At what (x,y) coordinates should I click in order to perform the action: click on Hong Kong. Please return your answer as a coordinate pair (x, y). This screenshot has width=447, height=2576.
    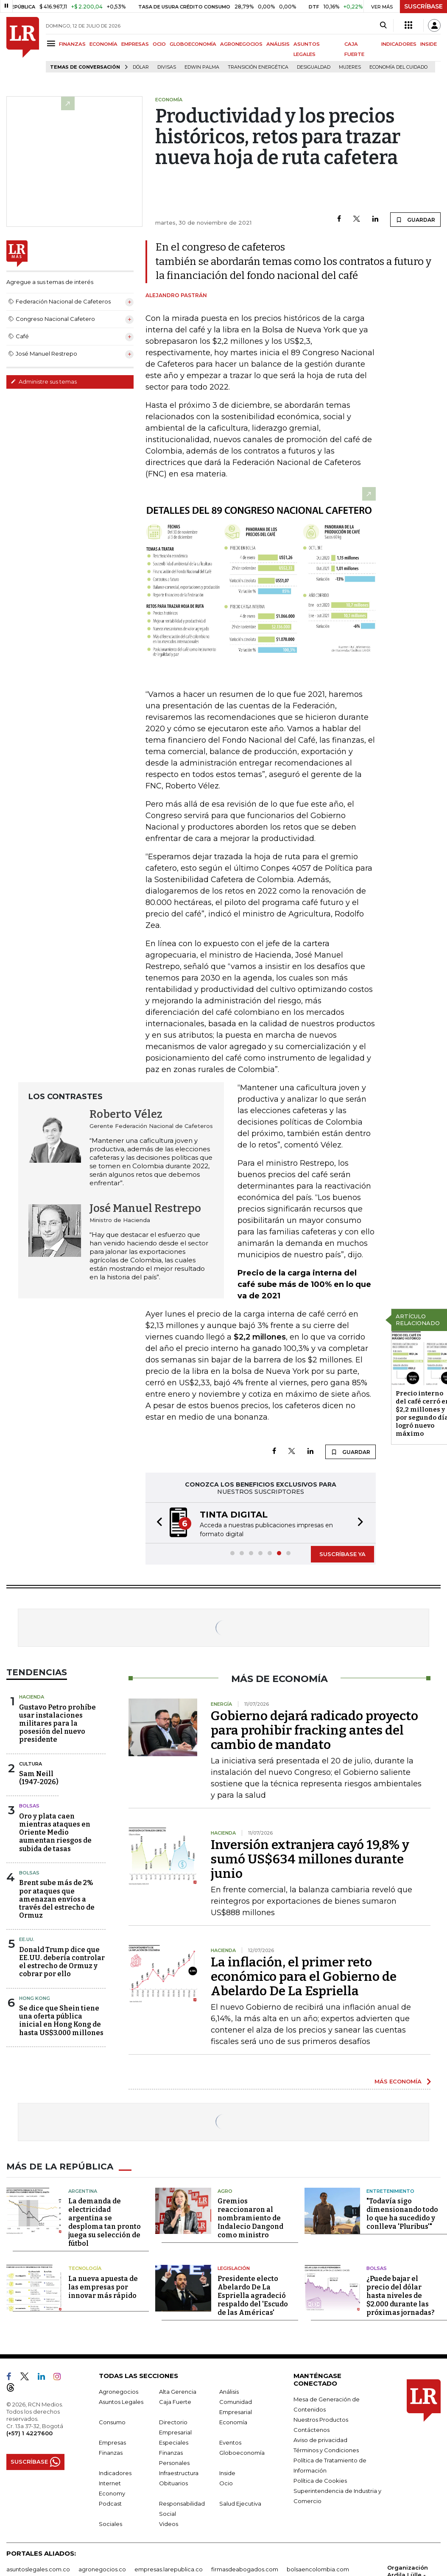
    Looking at the image, I should click on (34, 1998).